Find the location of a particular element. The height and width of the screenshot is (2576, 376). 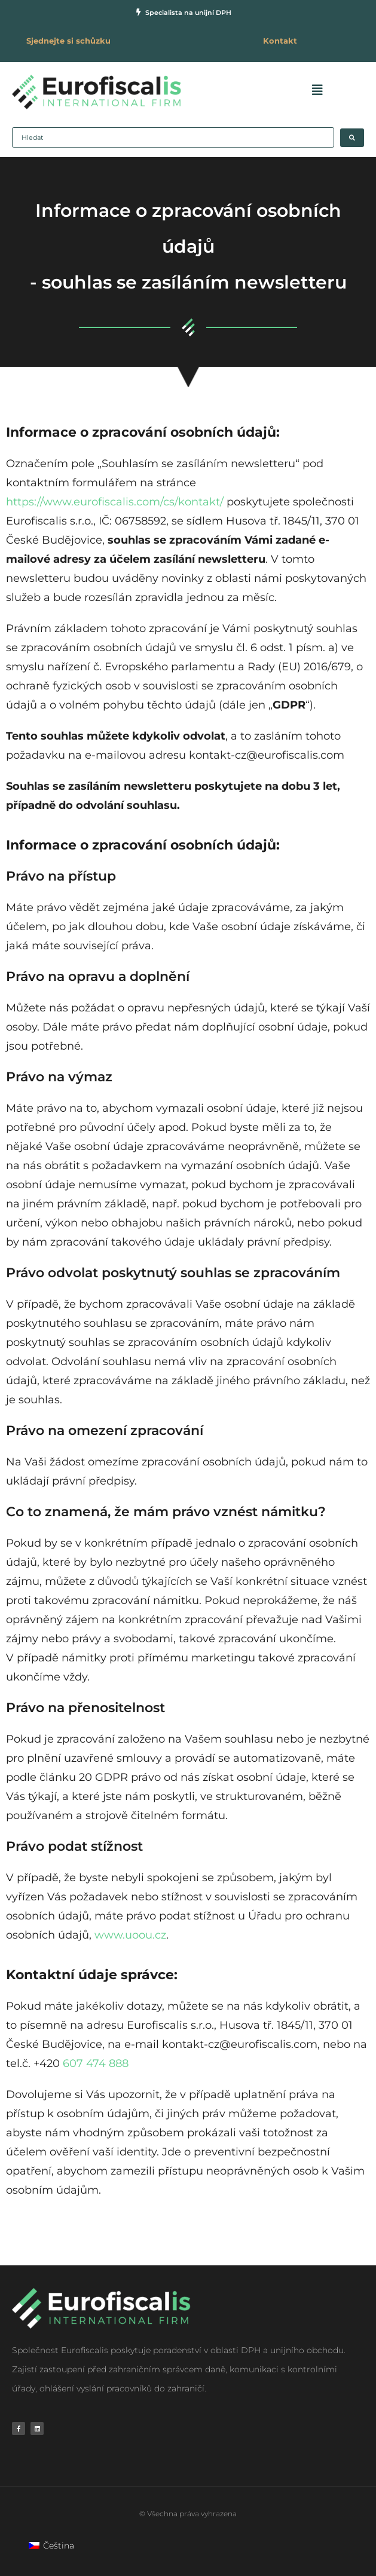

https://www.eurofiscalis.com/cs/kontakt/ is located at coordinates (115, 501).